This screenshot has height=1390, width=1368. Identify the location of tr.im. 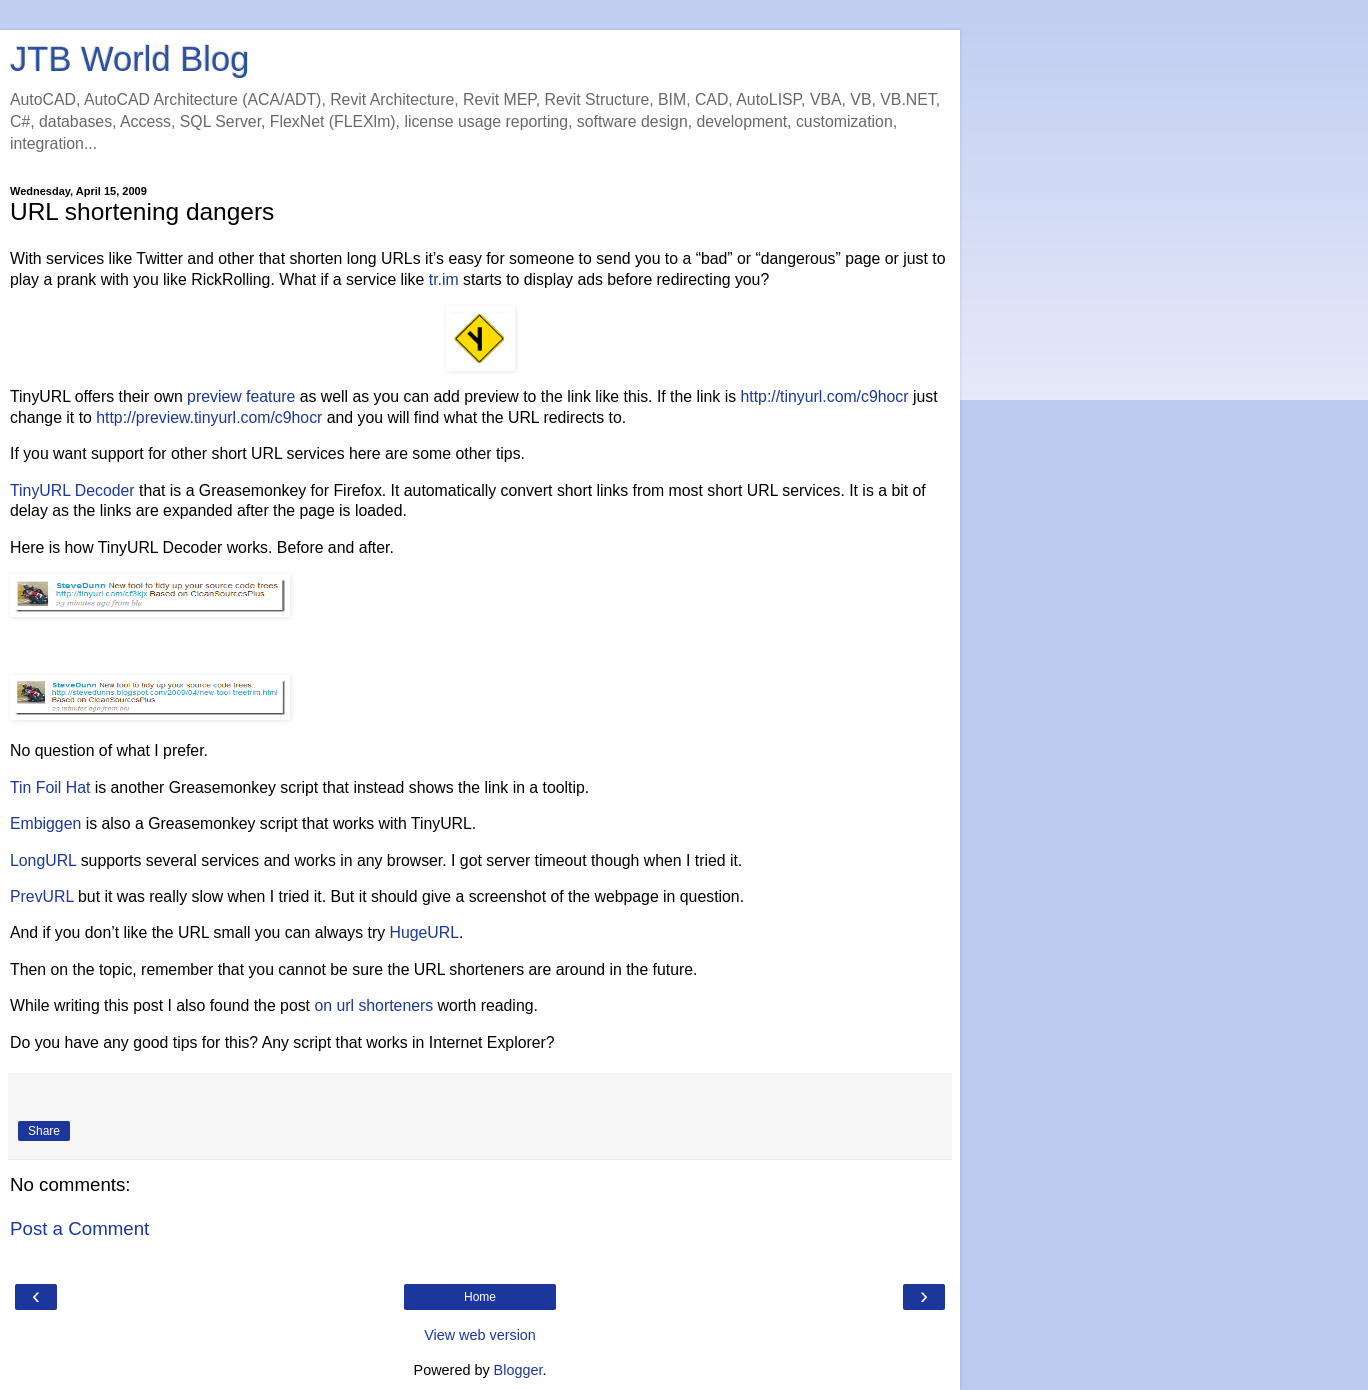
(444, 279).